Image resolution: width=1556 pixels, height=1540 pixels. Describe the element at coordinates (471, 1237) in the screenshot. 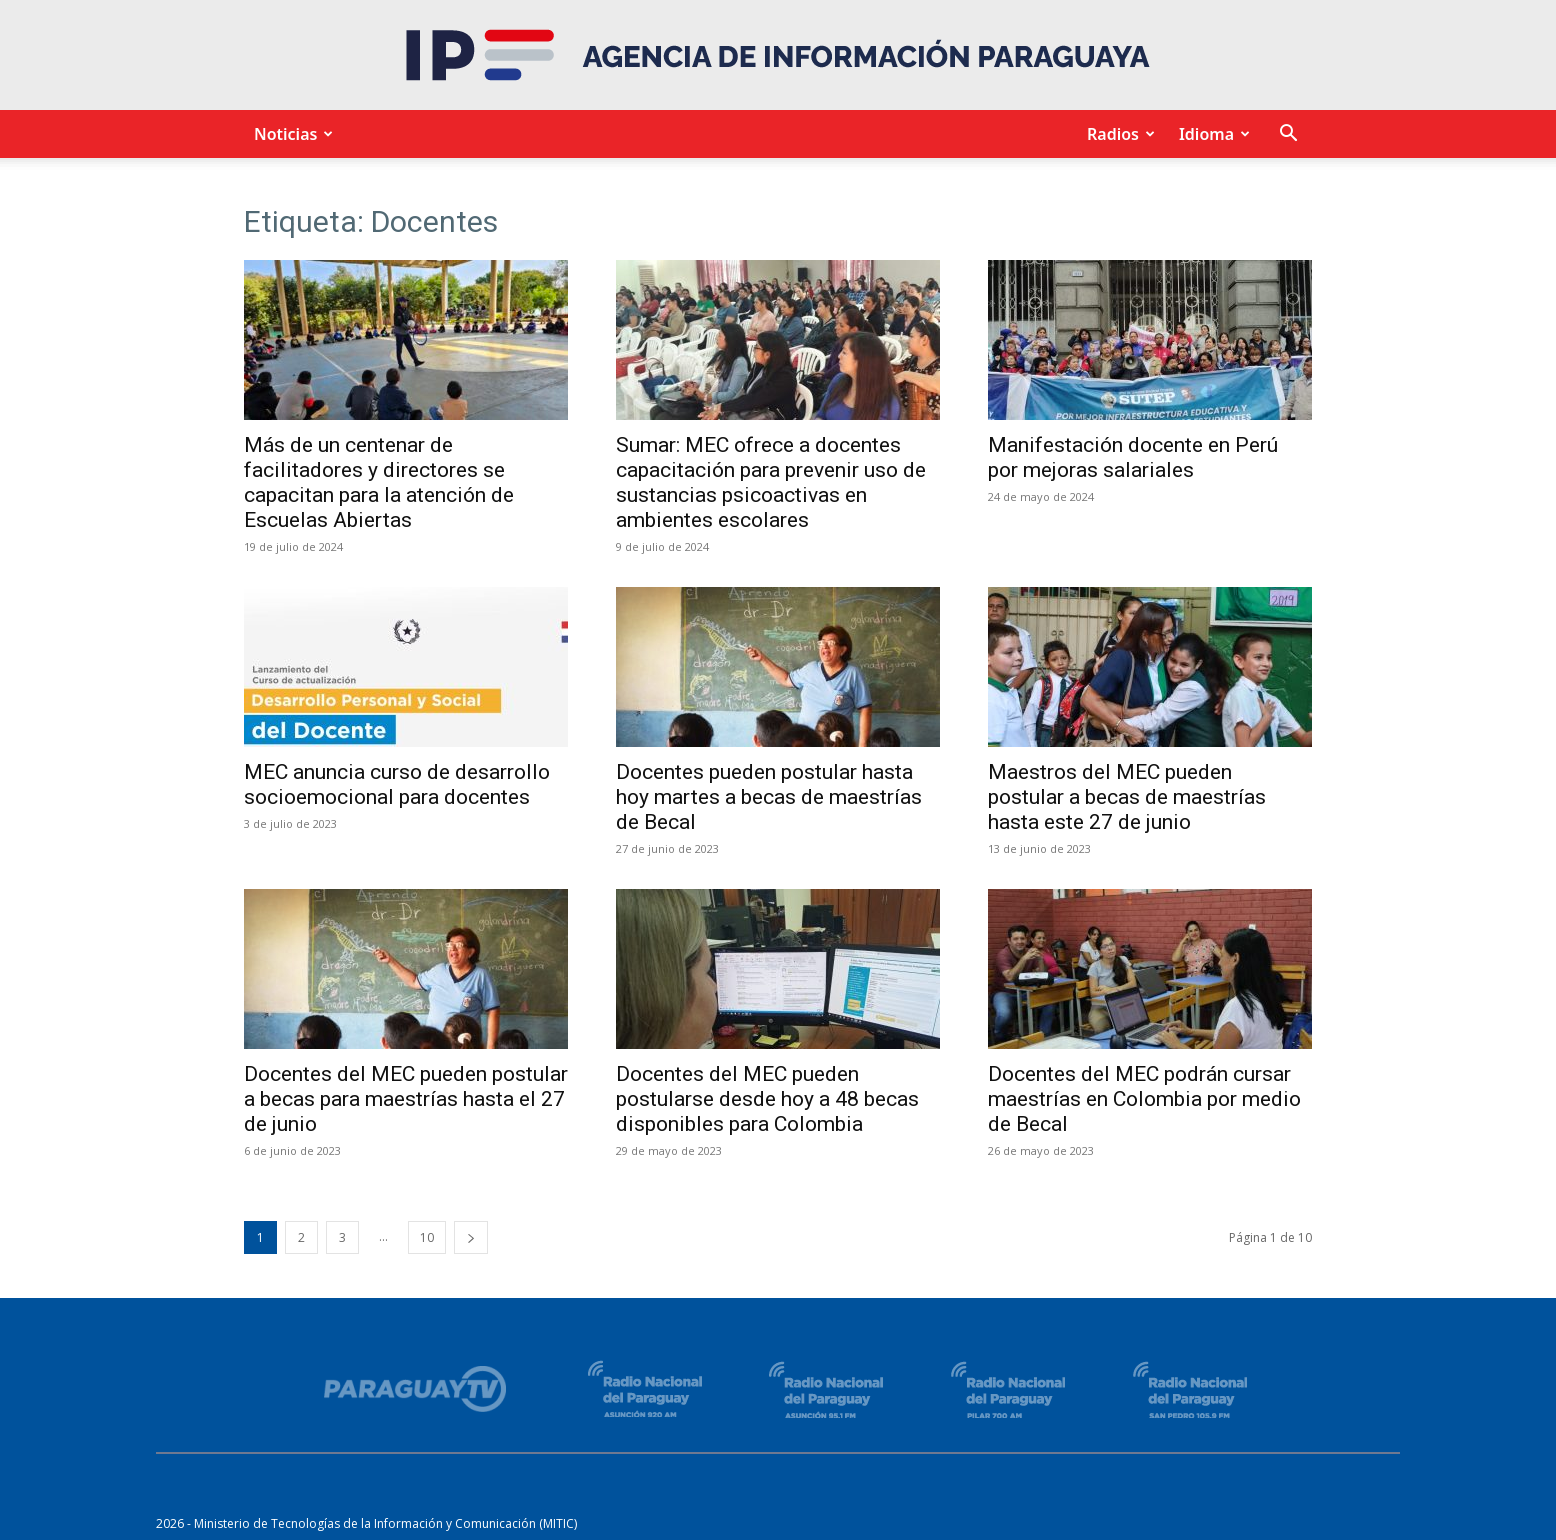

I see `[next-page]` at that location.